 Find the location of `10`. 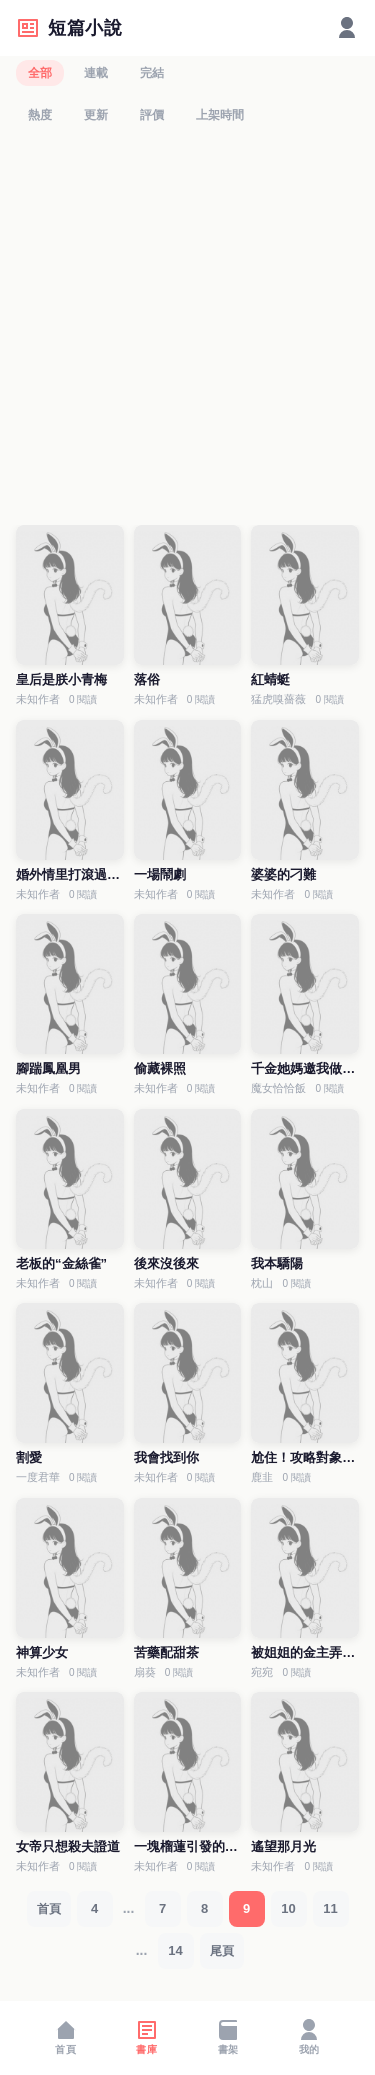

10 is located at coordinates (288, 1908).